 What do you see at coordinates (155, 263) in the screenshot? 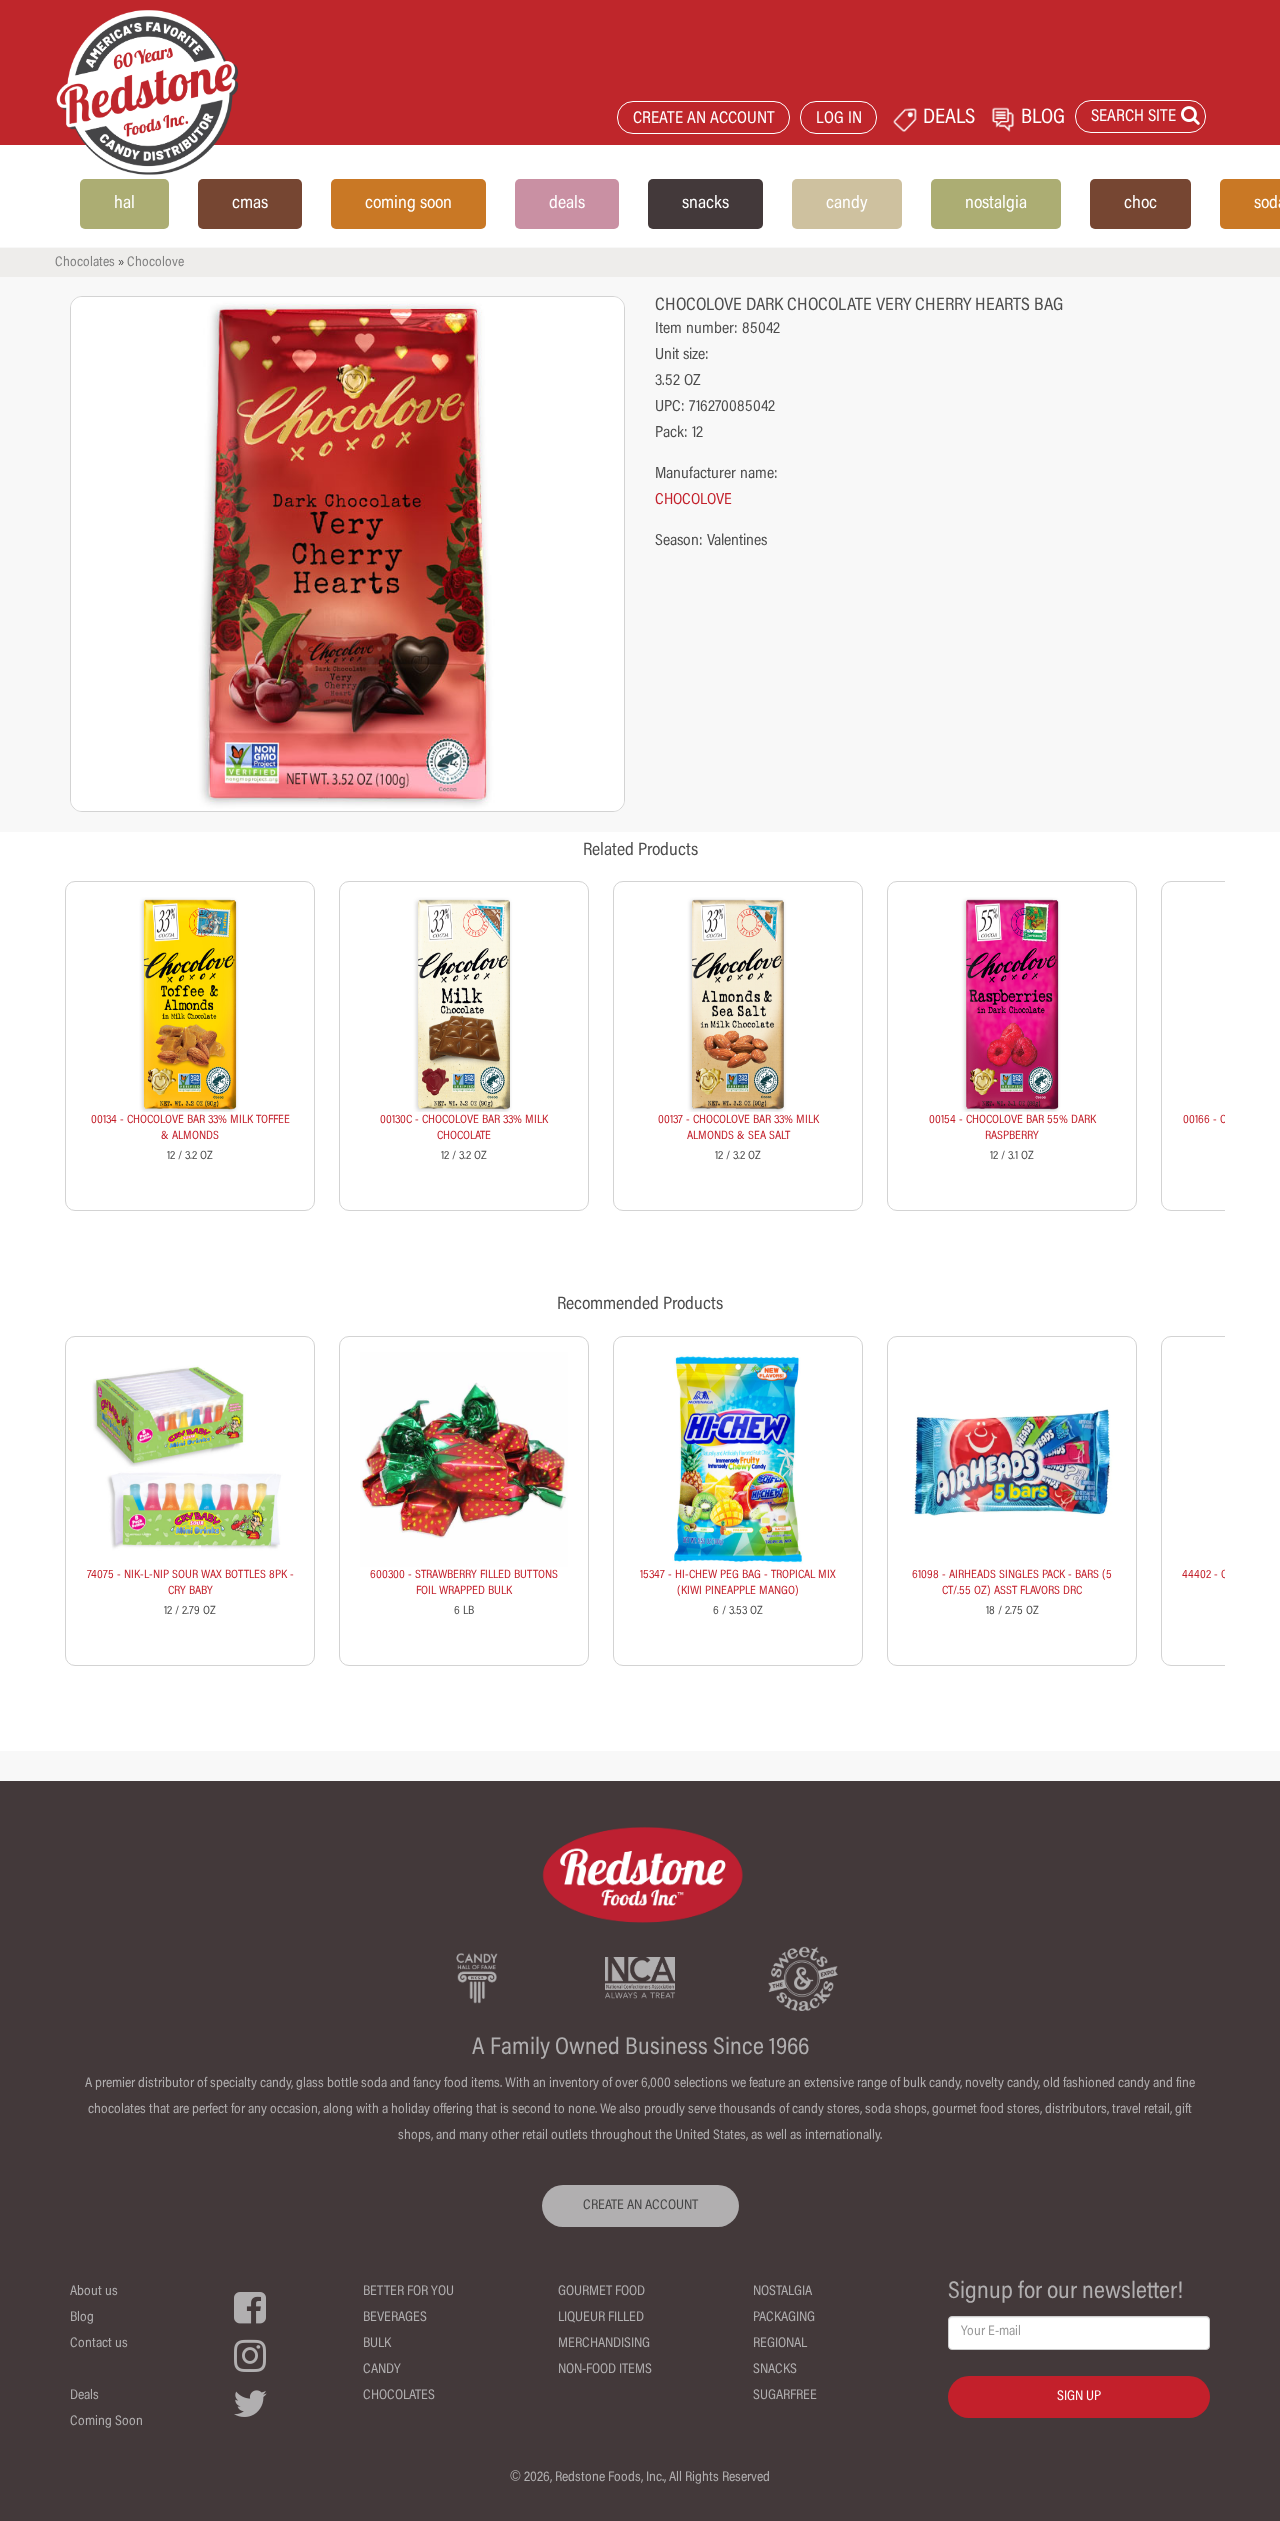
I see `Chocolove` at bounding box center [155, 263].